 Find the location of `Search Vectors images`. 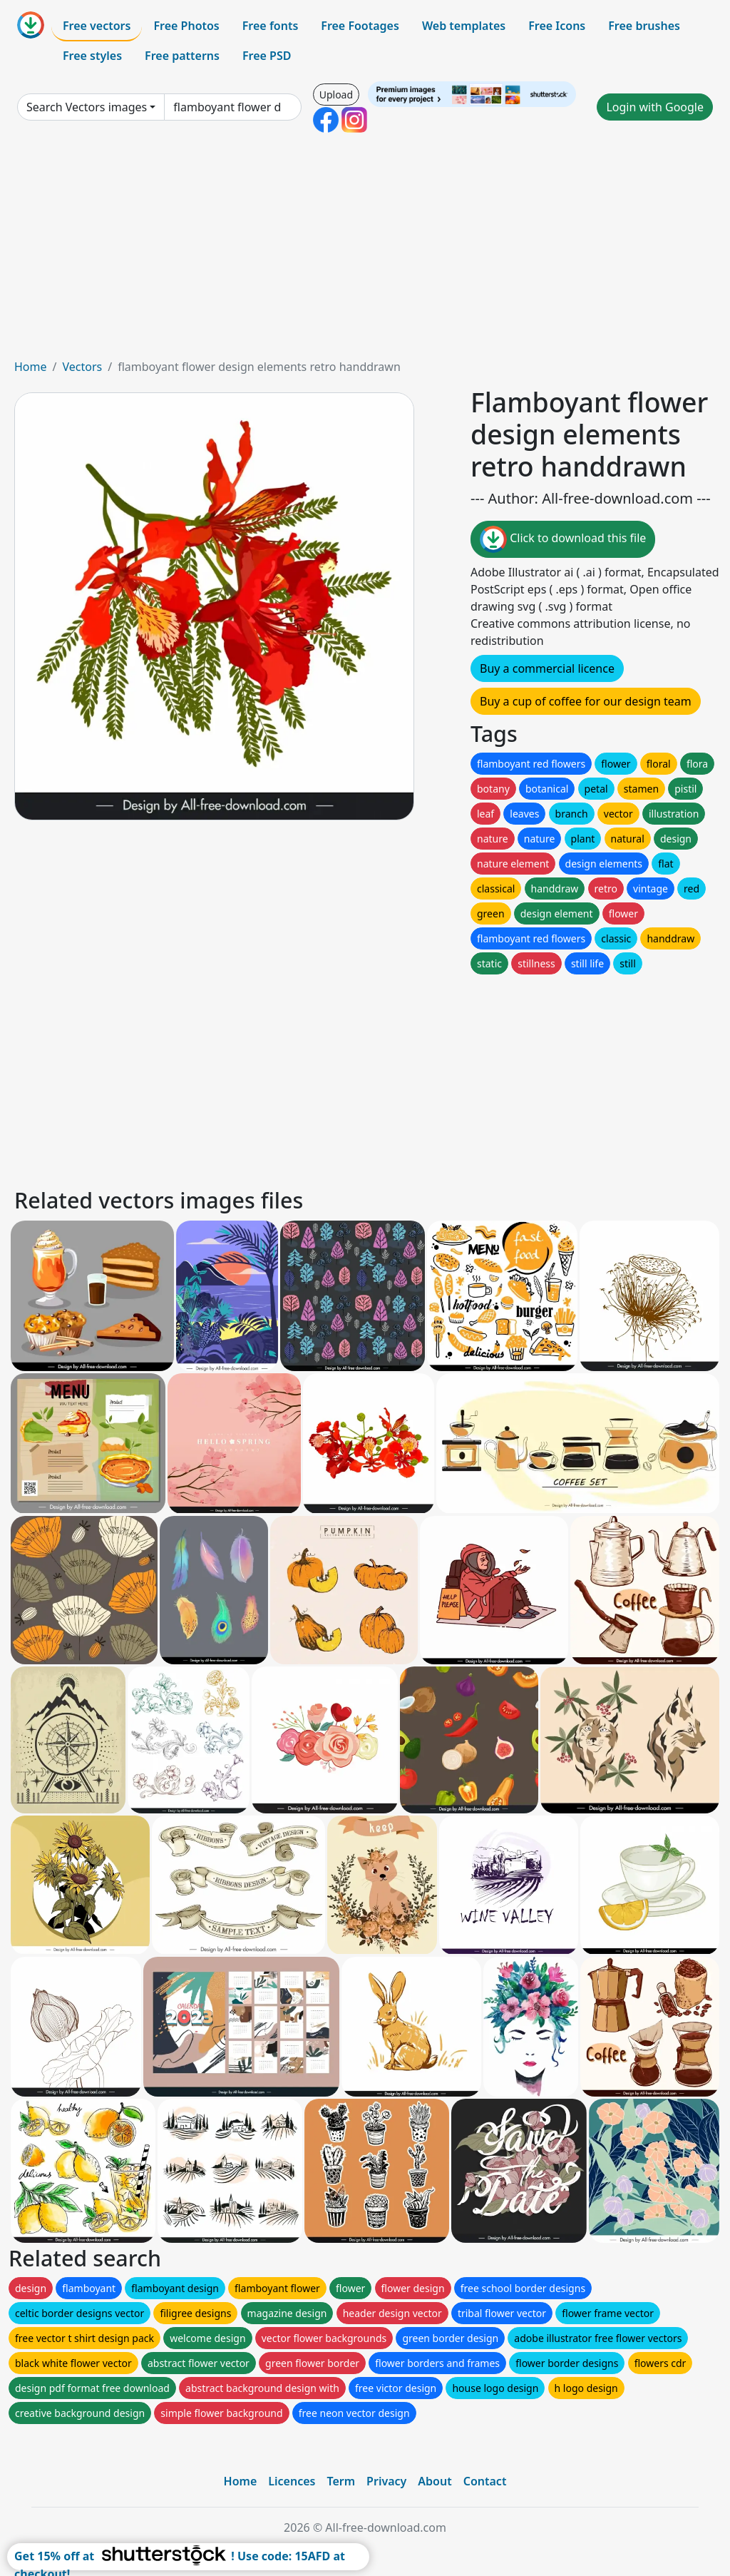

Search Vectors images is located at coordinates (86, 107).